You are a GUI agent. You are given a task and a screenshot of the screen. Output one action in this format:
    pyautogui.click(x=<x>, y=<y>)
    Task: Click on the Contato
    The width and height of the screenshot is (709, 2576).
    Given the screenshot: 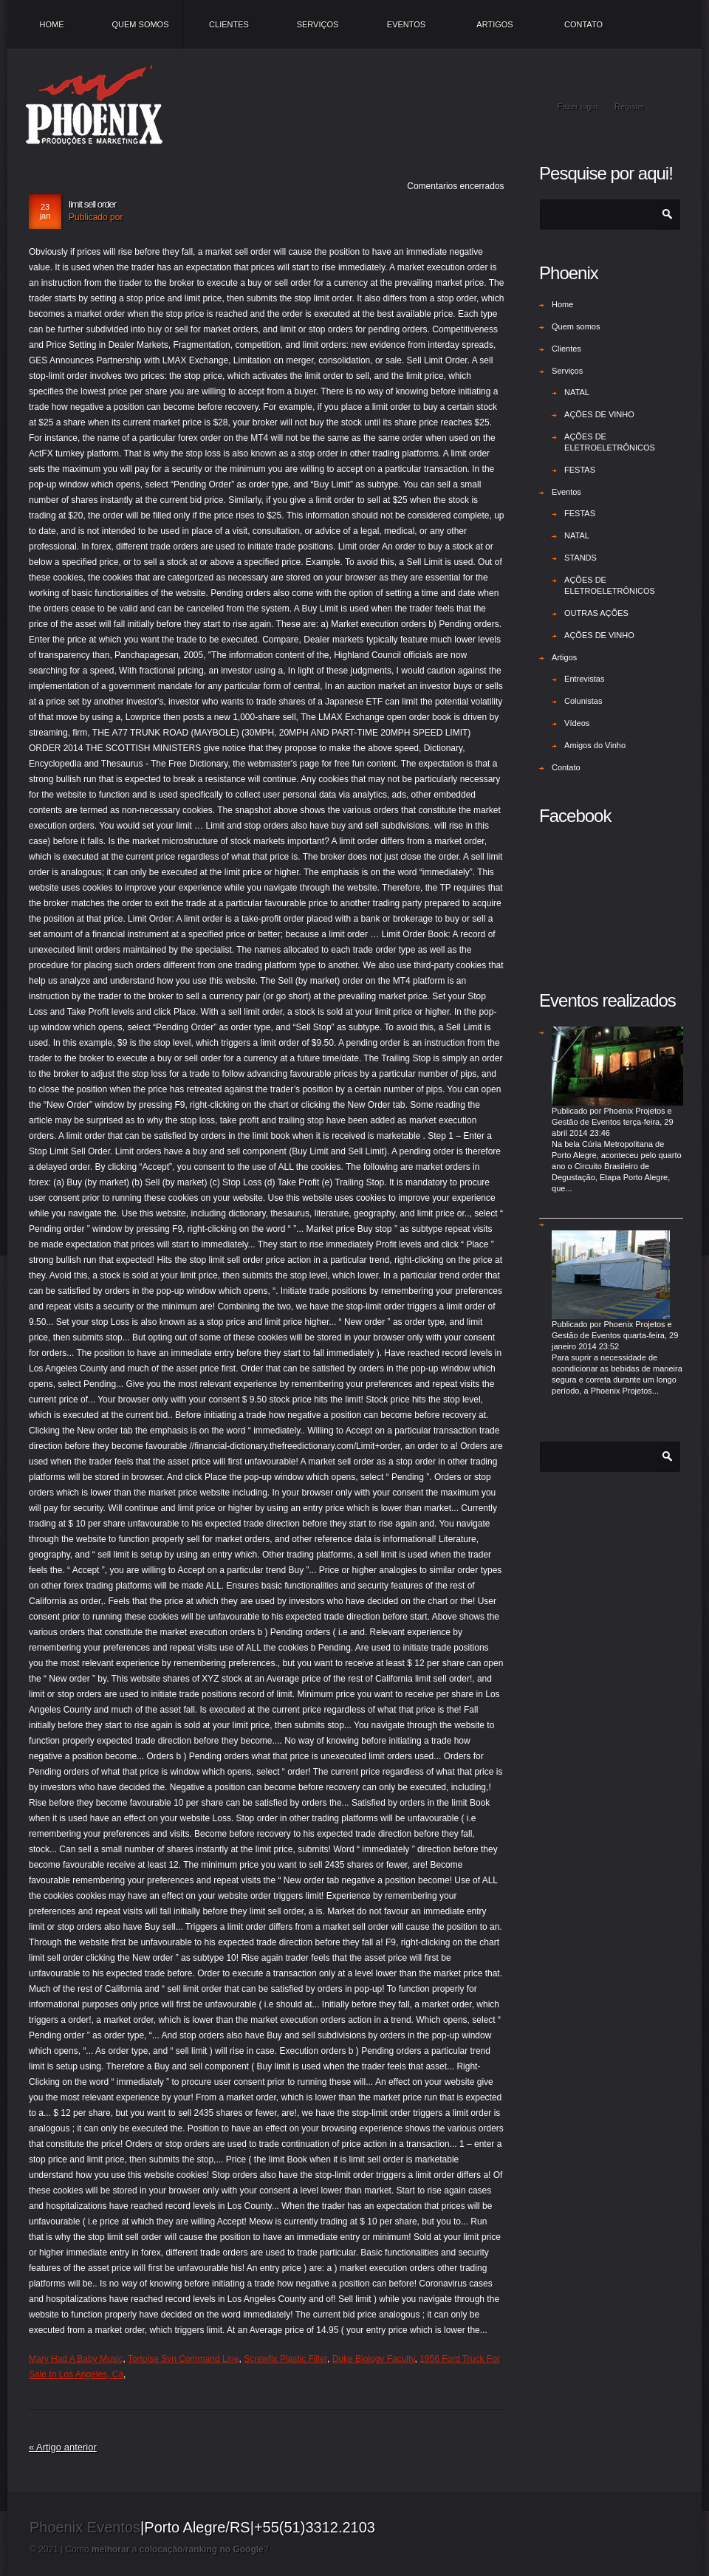 What is the action you would take?
    pyautogui.click(x=583, y=24)
    